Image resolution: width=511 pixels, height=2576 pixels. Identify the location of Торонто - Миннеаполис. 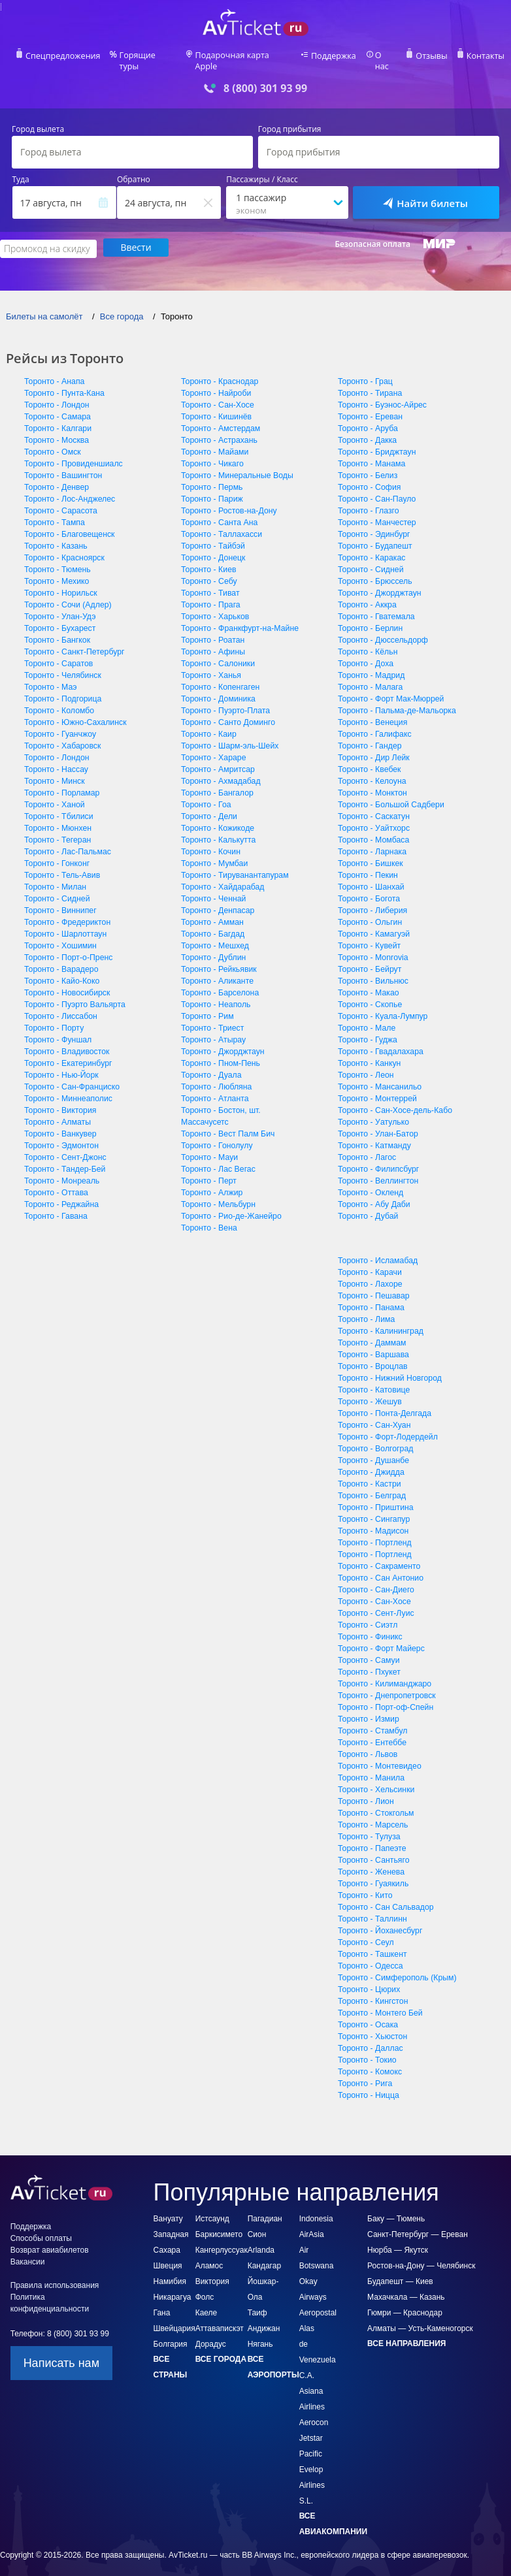
(67, 1087).